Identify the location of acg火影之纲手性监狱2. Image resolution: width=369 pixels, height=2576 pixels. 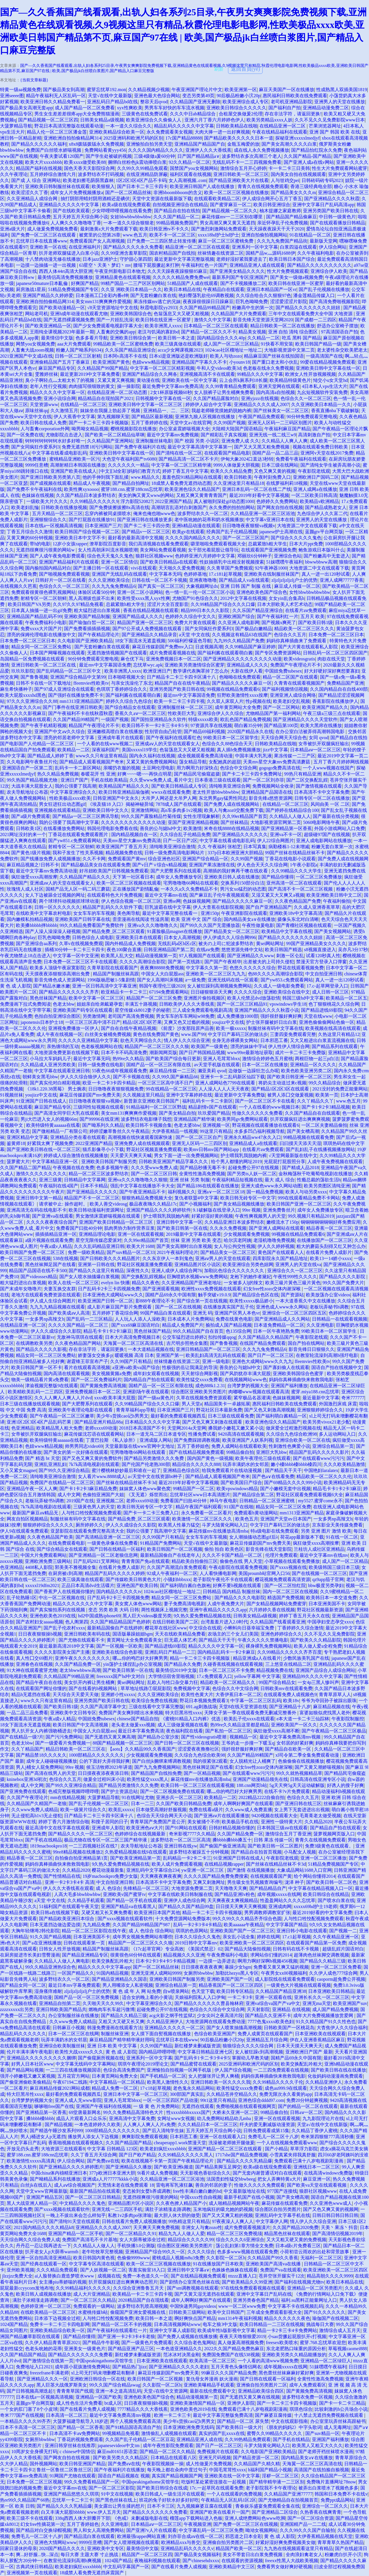
(172, 2015).